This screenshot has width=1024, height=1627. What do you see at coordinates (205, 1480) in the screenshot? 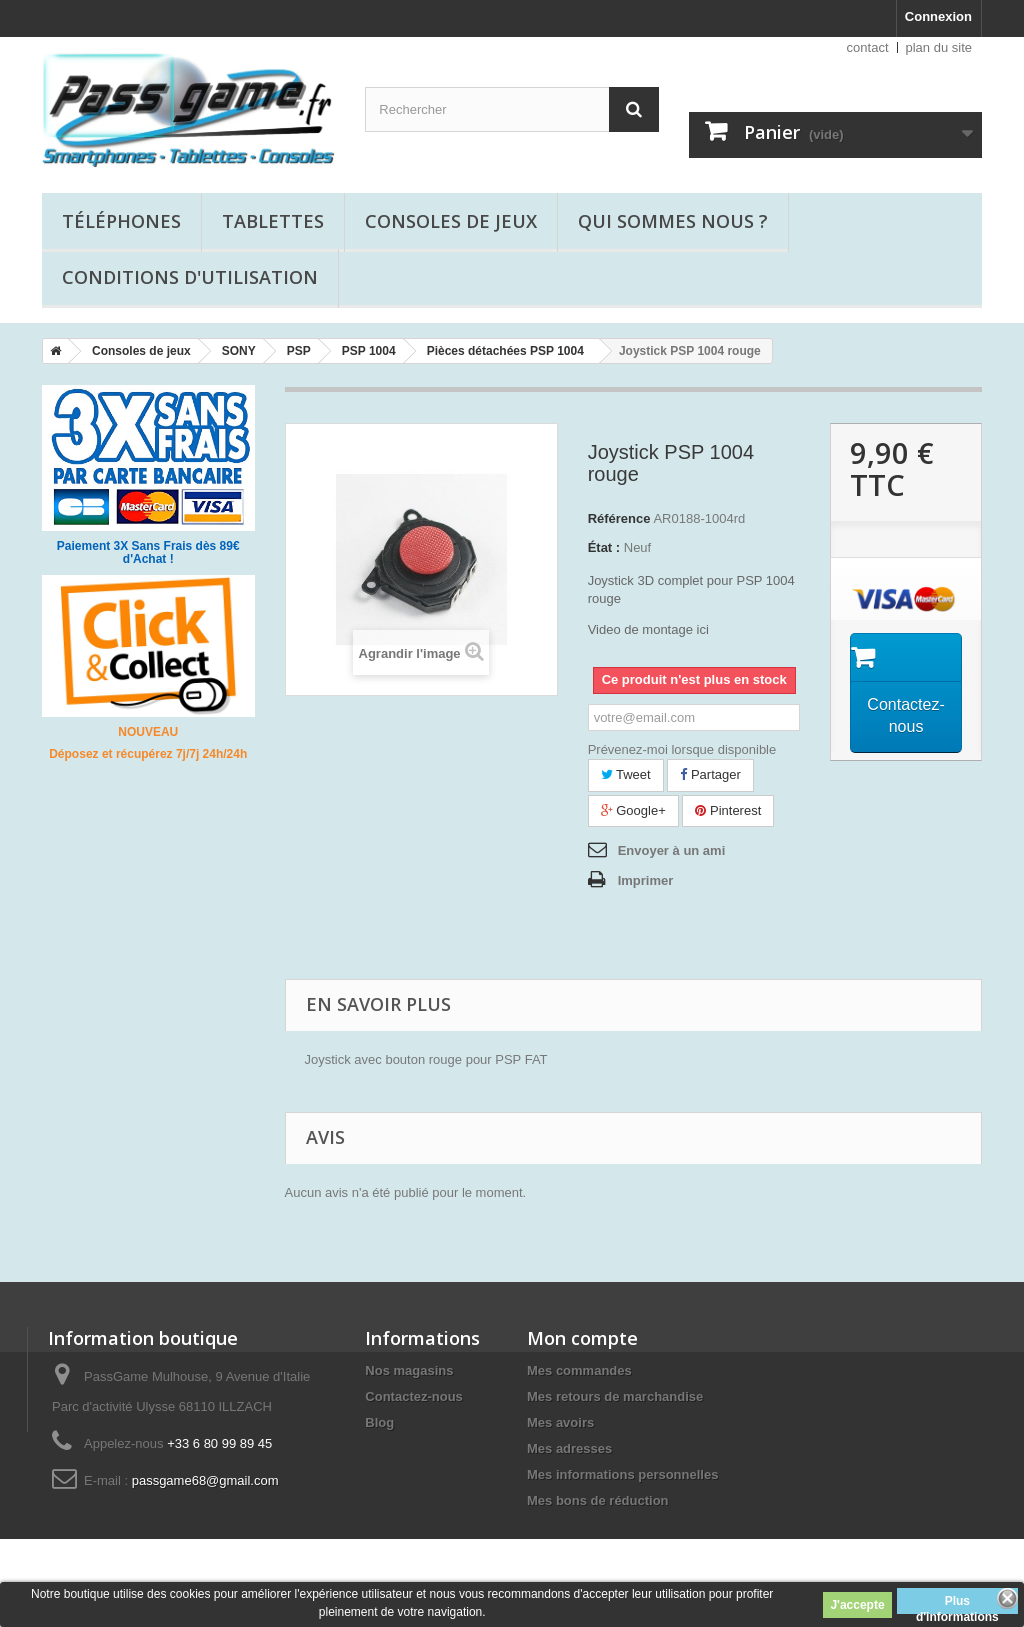
I see `passgame68@gmail.com` at bounding box center [205, 1480].